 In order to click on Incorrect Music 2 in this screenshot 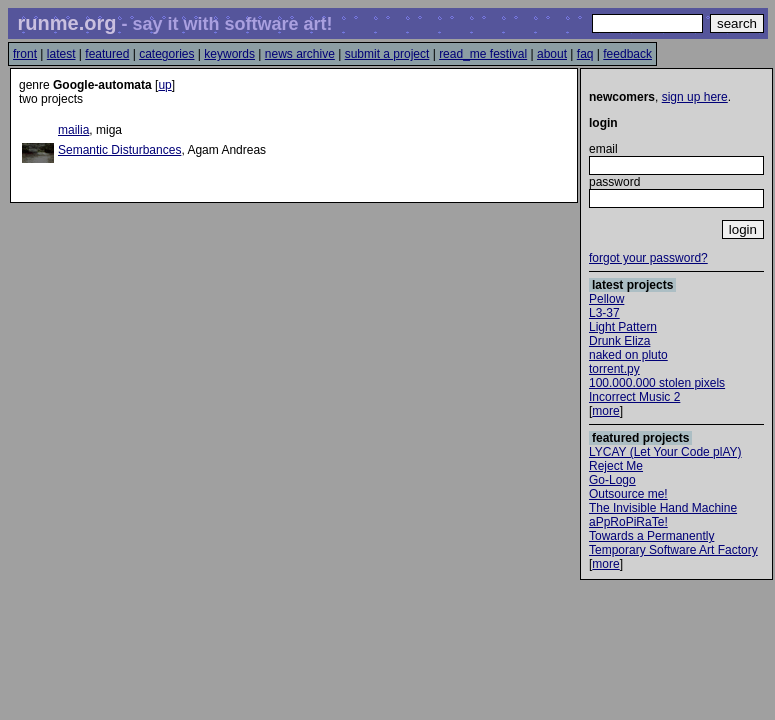, I will do `click(634, 397)`.